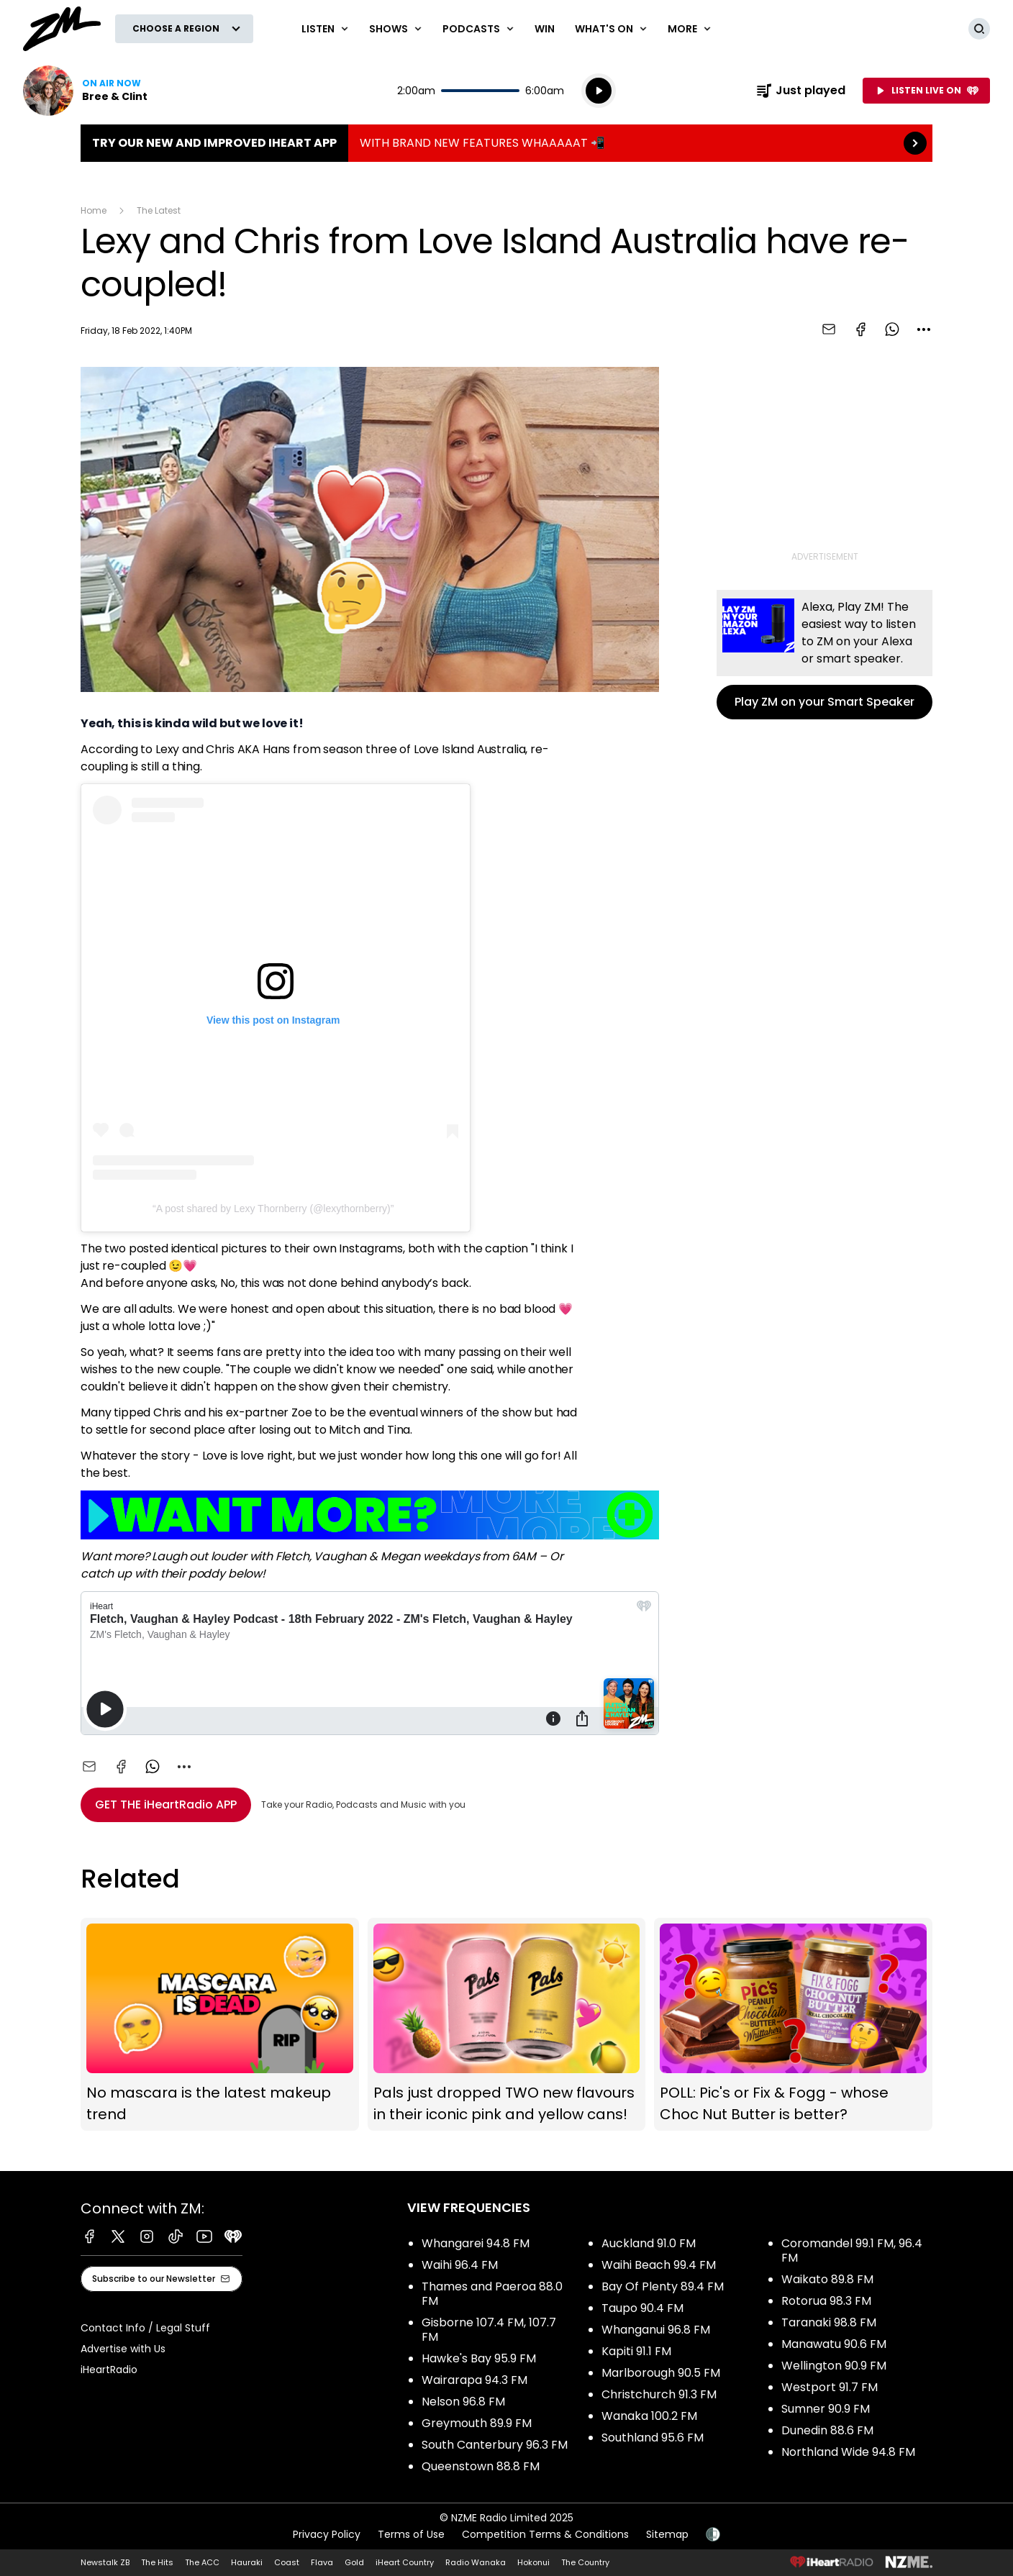 This screenshot has height=2576, width=1013. I want to click on Manawatu 90.6 FM, so click(833, 2344).